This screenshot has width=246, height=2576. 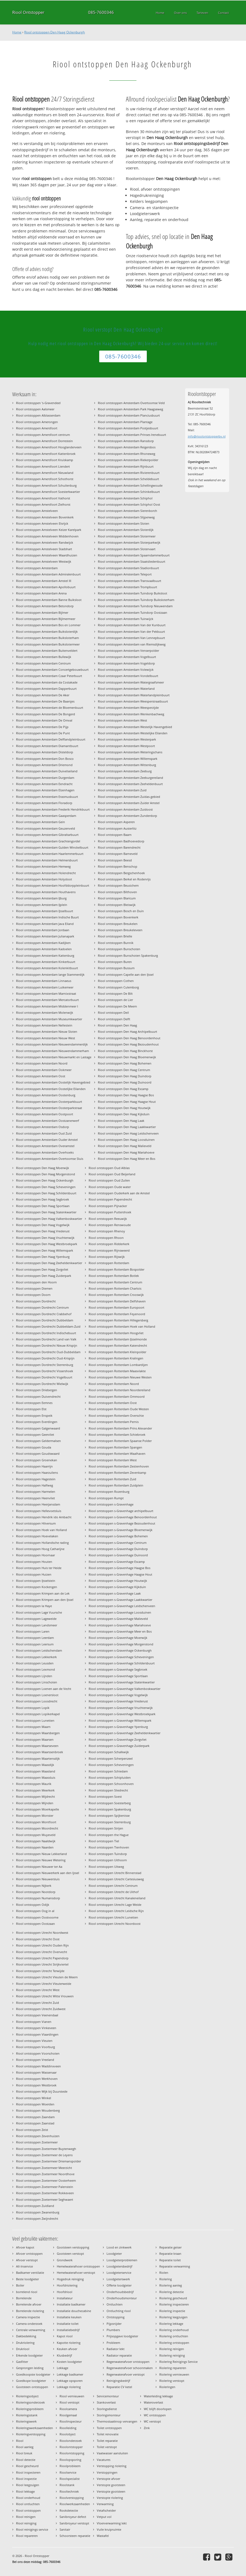 I want to click on Riool ontstoppen De Bilt, so click(x=115, y=993).